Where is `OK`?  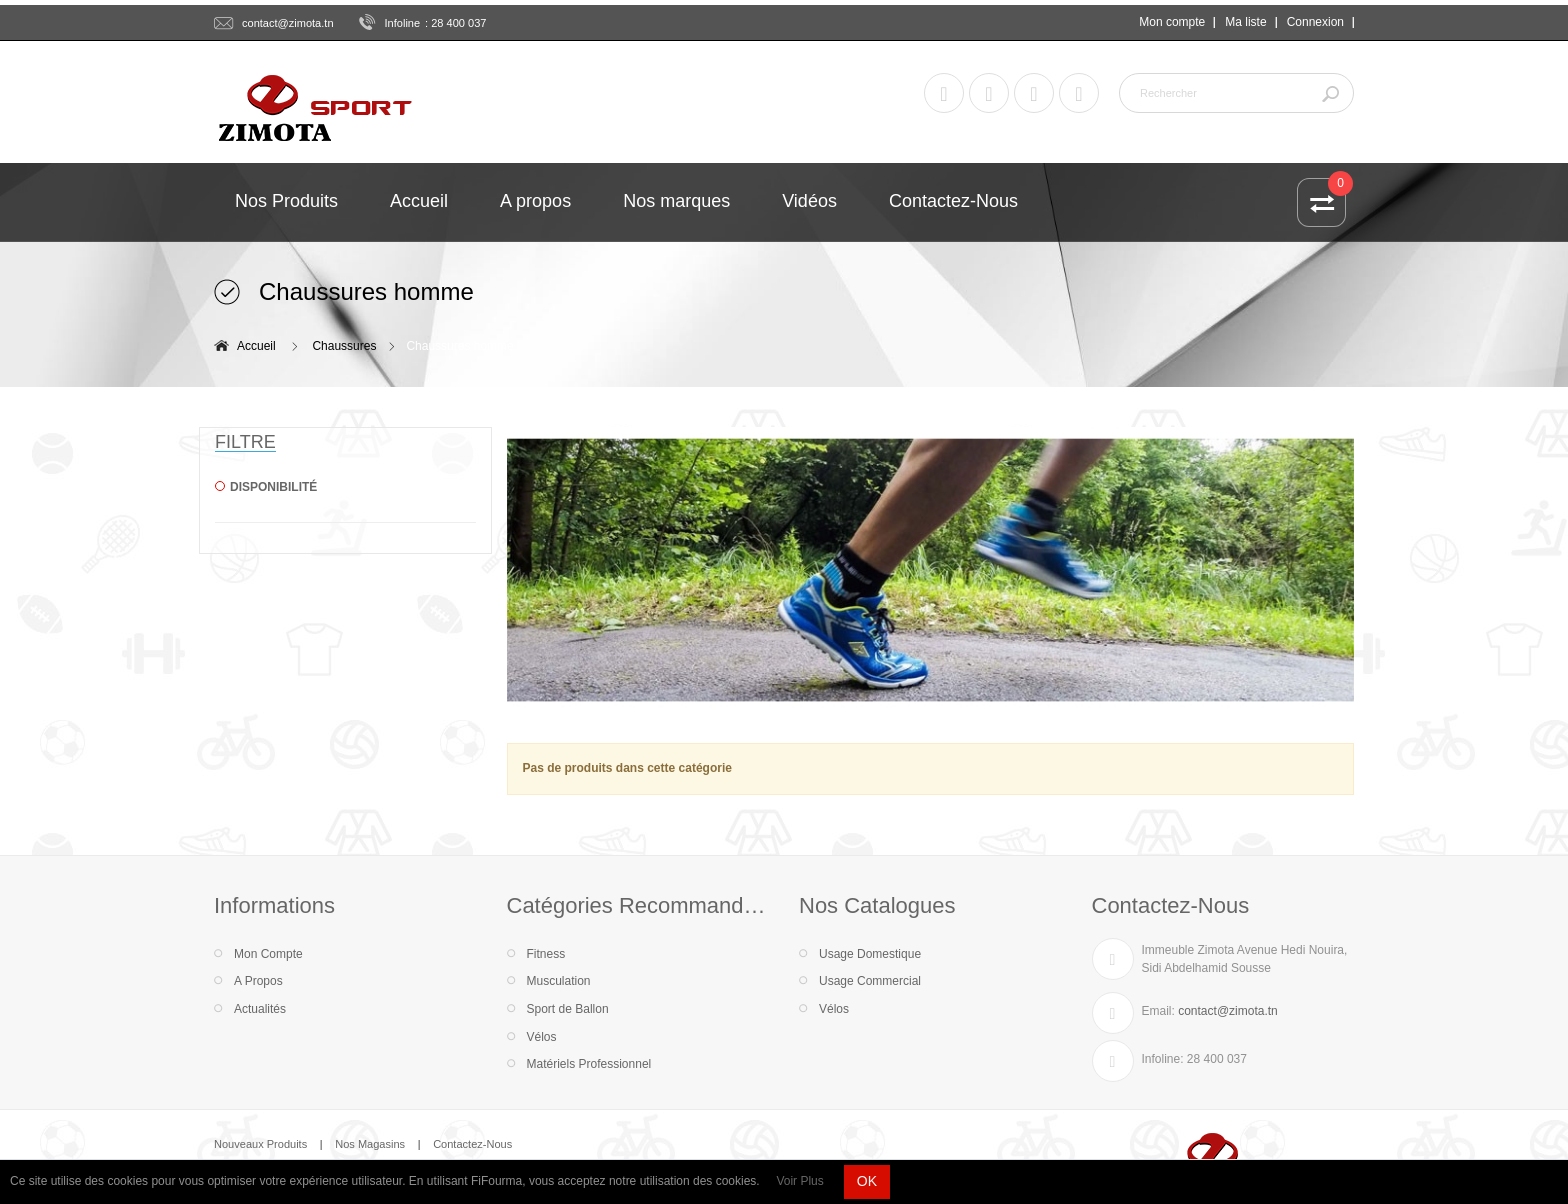
OK is located at coordinates (867, 1181).